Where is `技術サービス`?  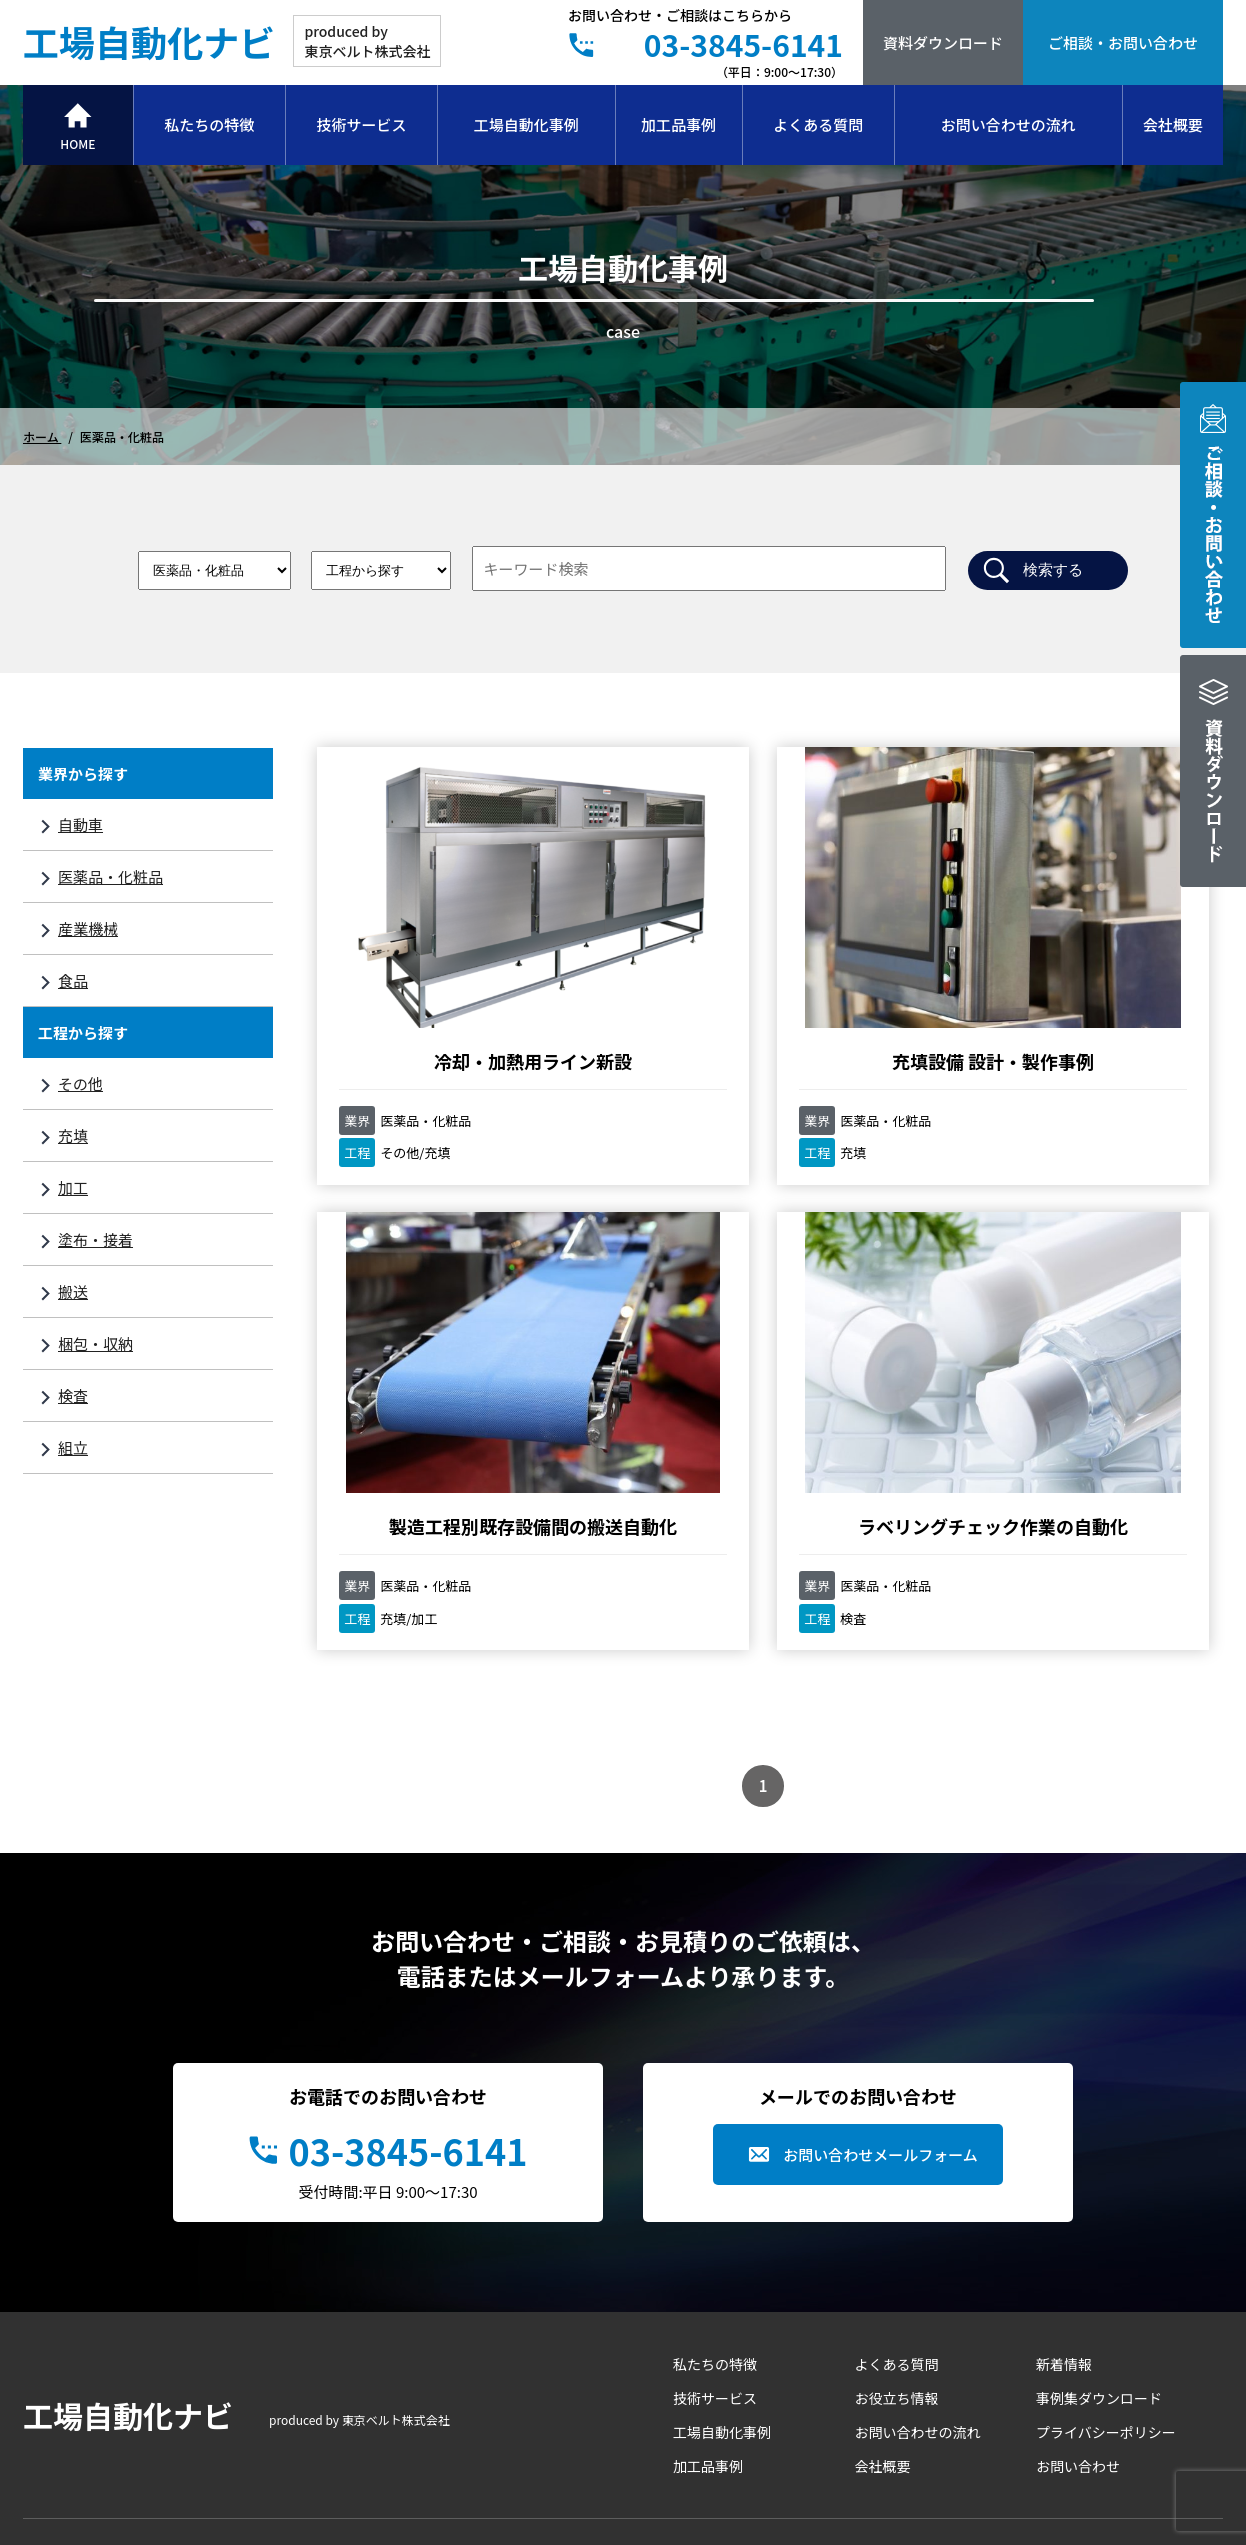
技術サービス is located at coordinates (362, 124).